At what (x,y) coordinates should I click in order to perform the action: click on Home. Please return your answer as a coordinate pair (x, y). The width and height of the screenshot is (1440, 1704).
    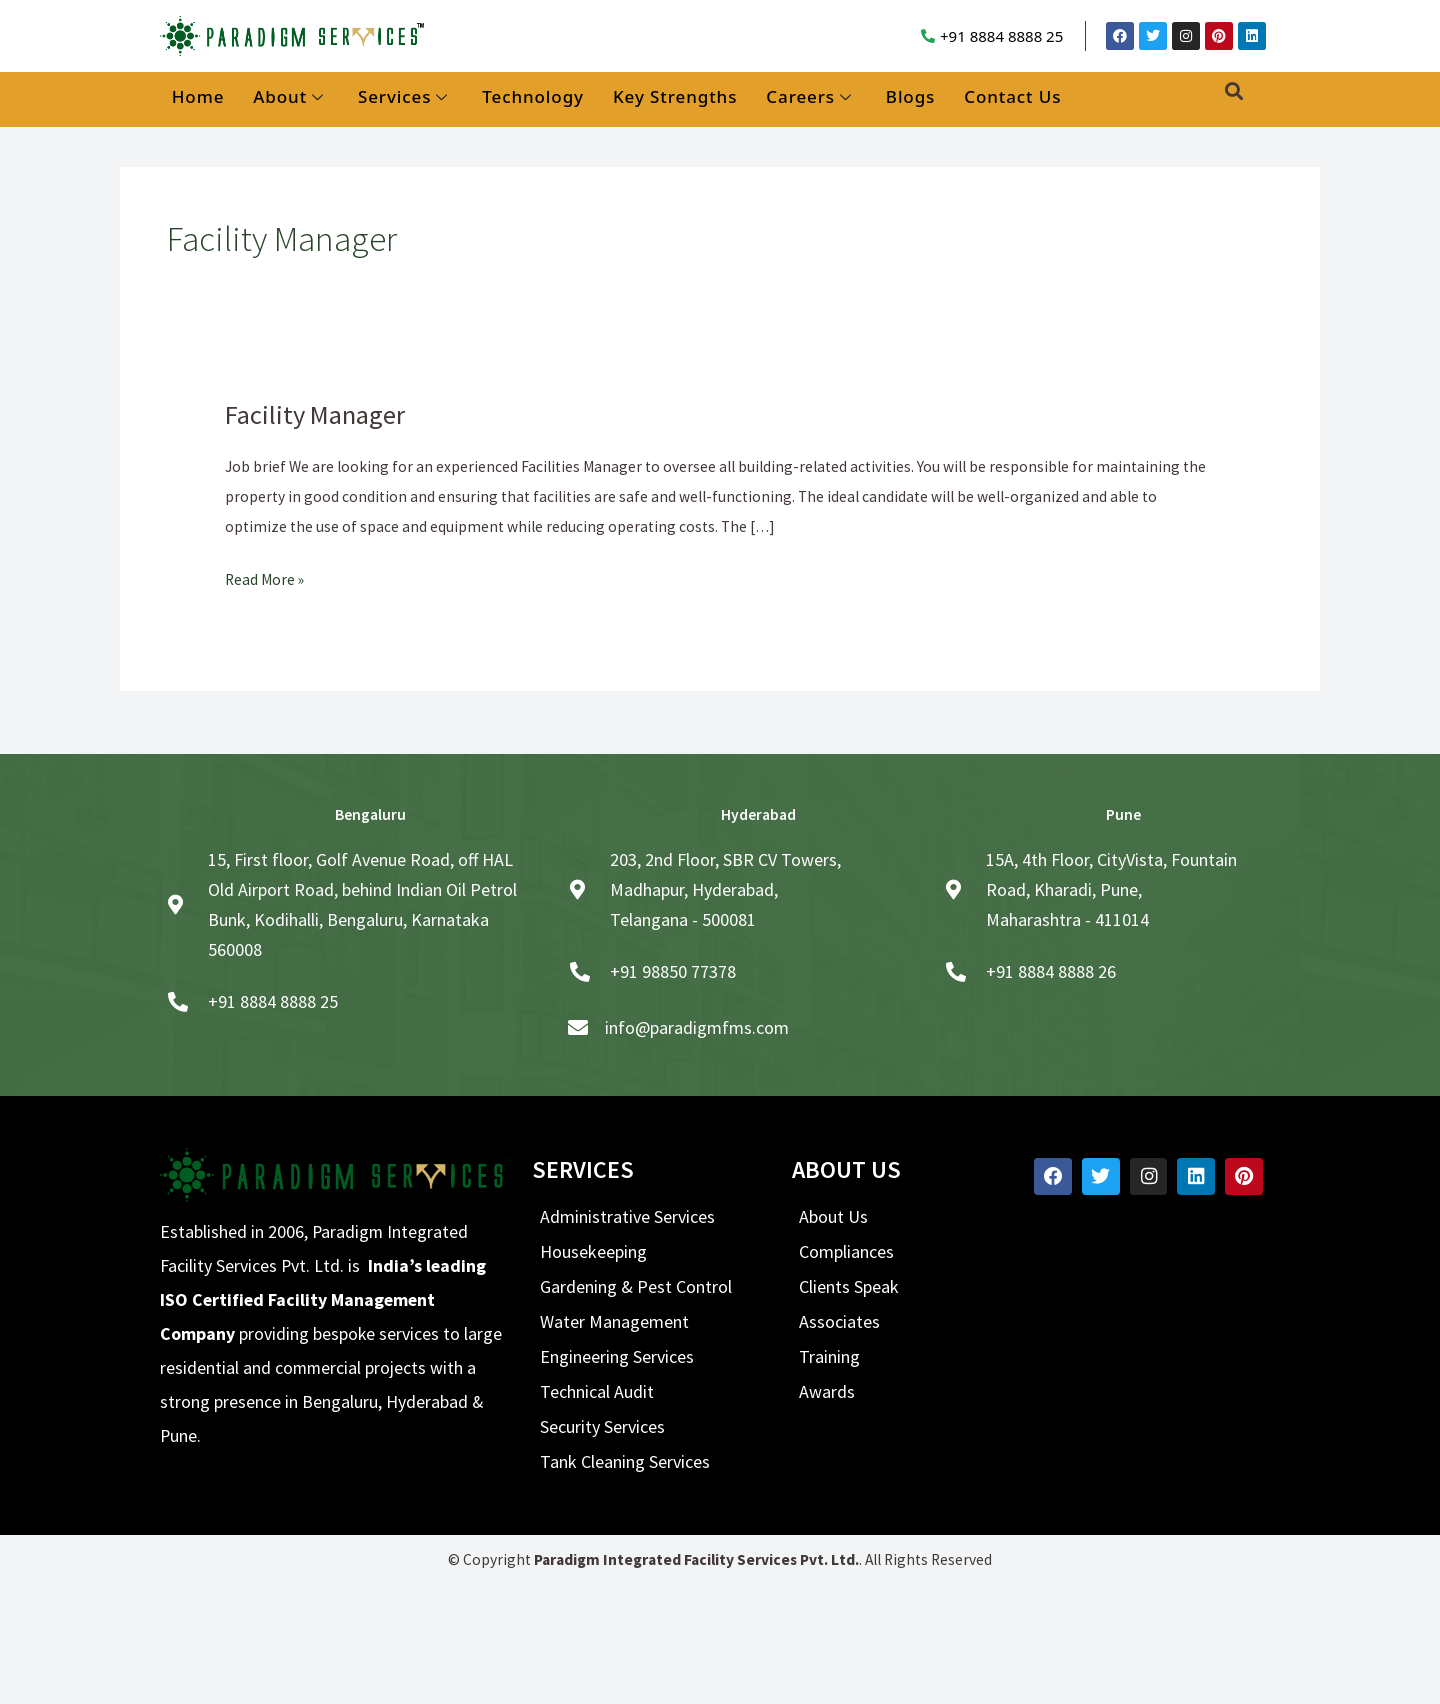
    Looking at the image, I should click on (198, 96).